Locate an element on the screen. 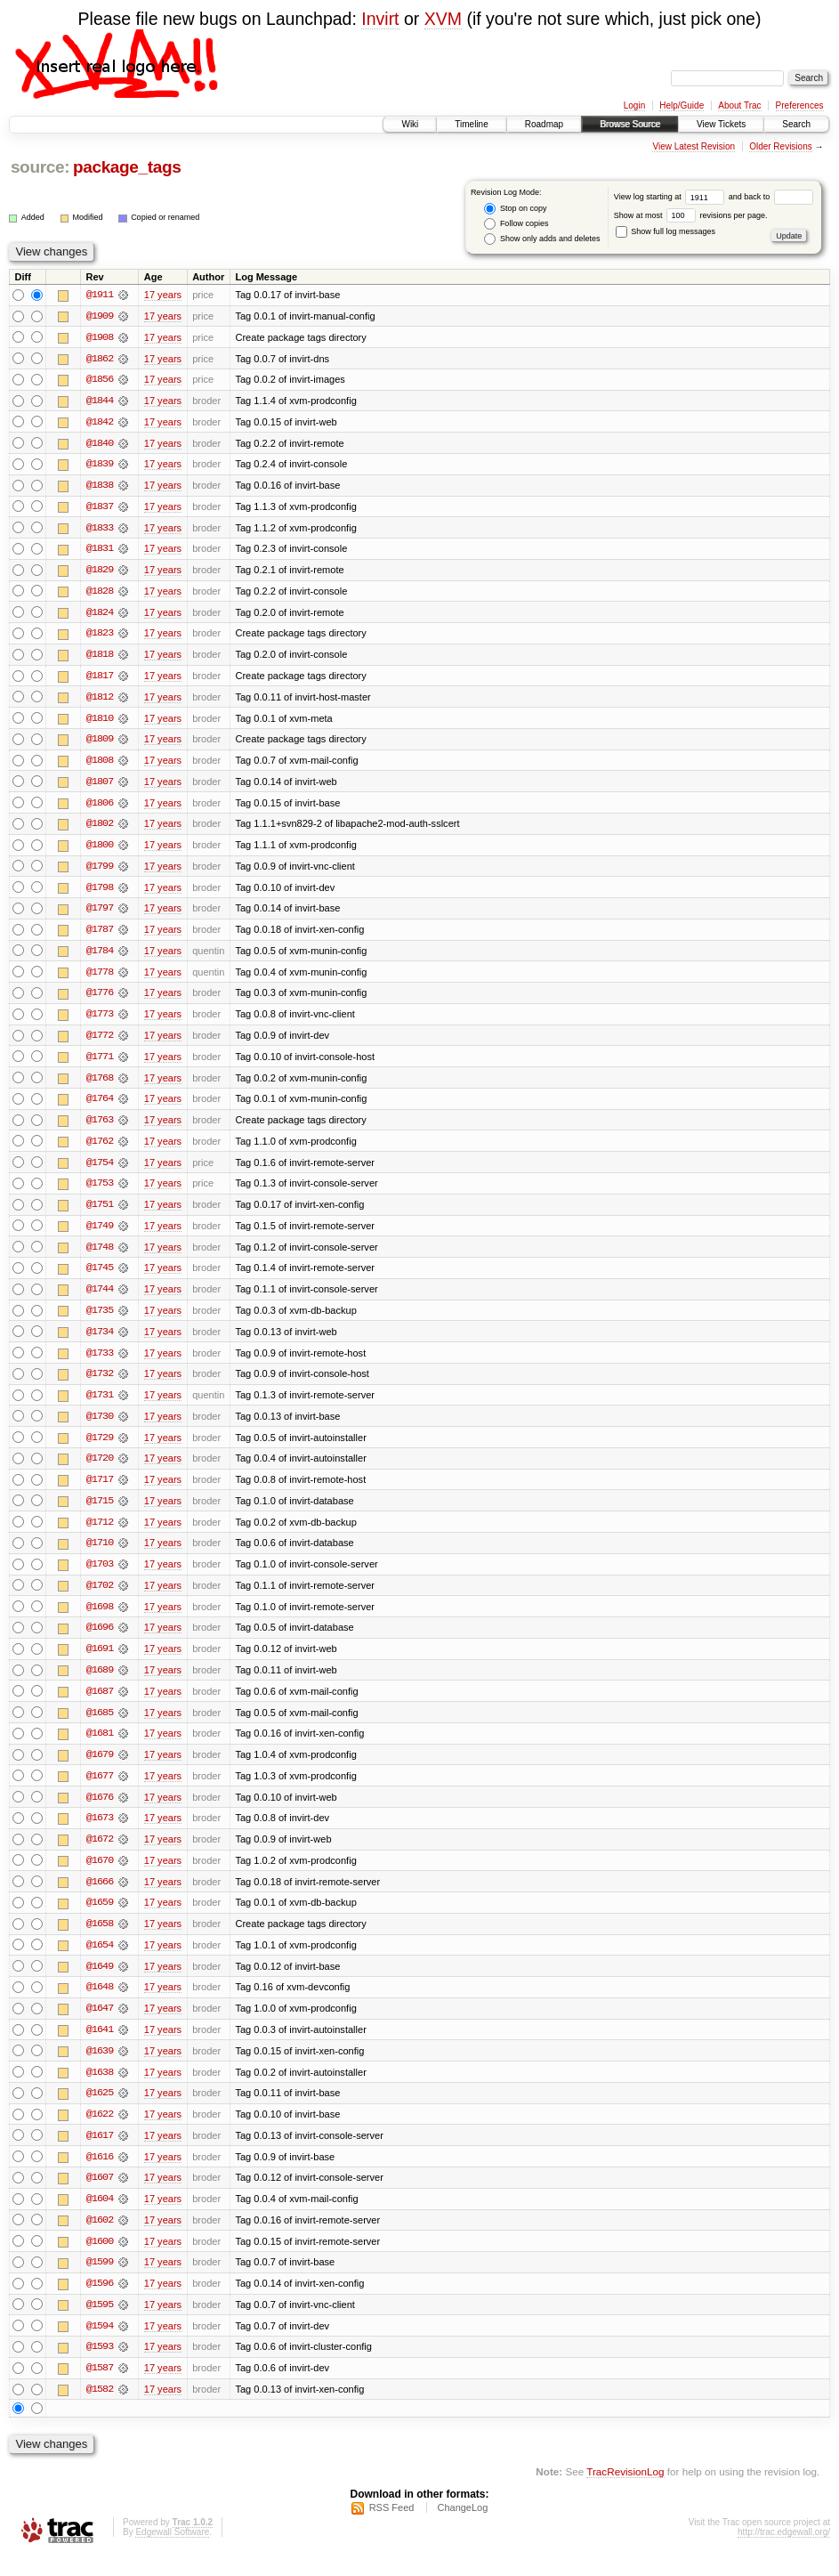  http://trac.edgewall.org/ is located at coordinates (784, 2552).